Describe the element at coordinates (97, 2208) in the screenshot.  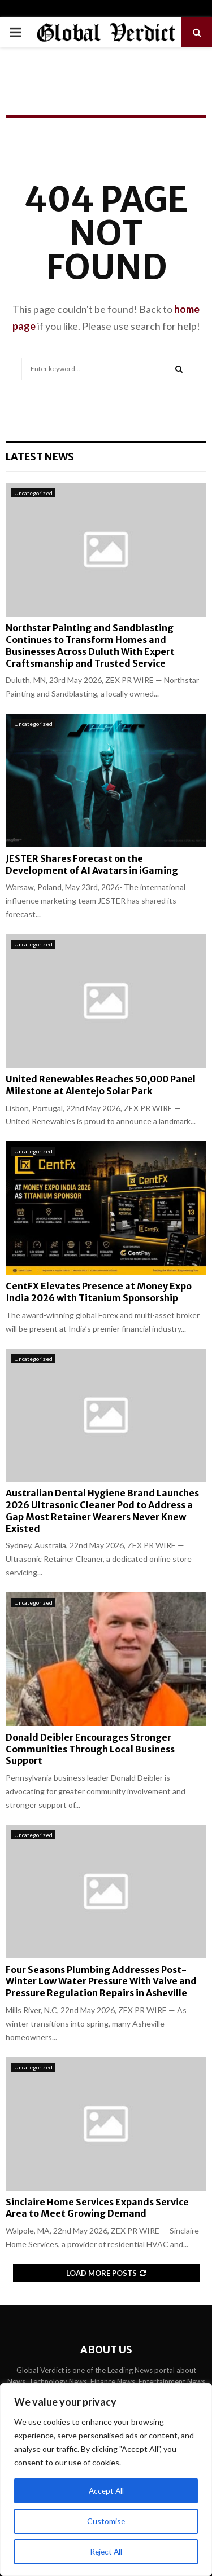
I see `Sinclaire Home Services Expands Service Area to Meet Growing Demand` at that location.